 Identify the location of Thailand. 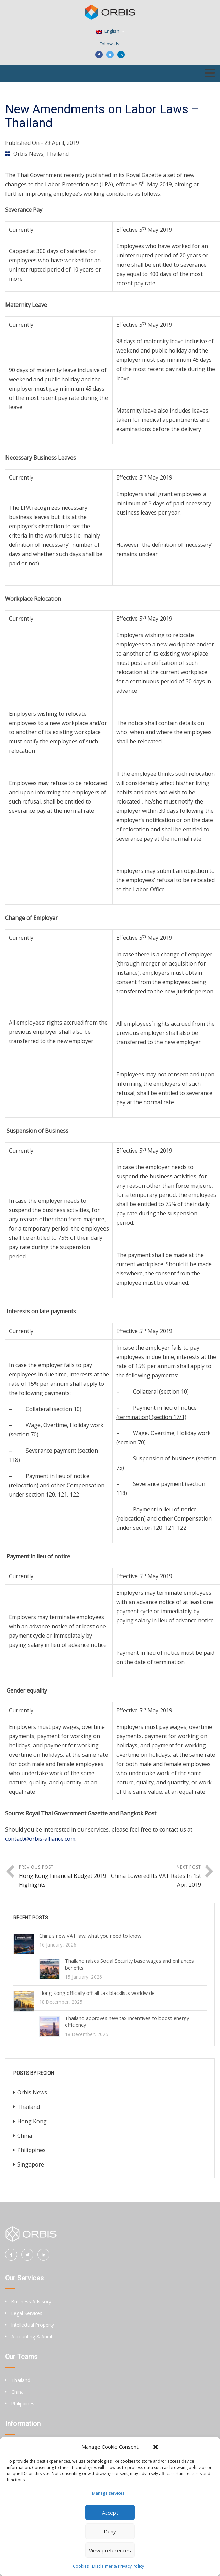
(57, 154).